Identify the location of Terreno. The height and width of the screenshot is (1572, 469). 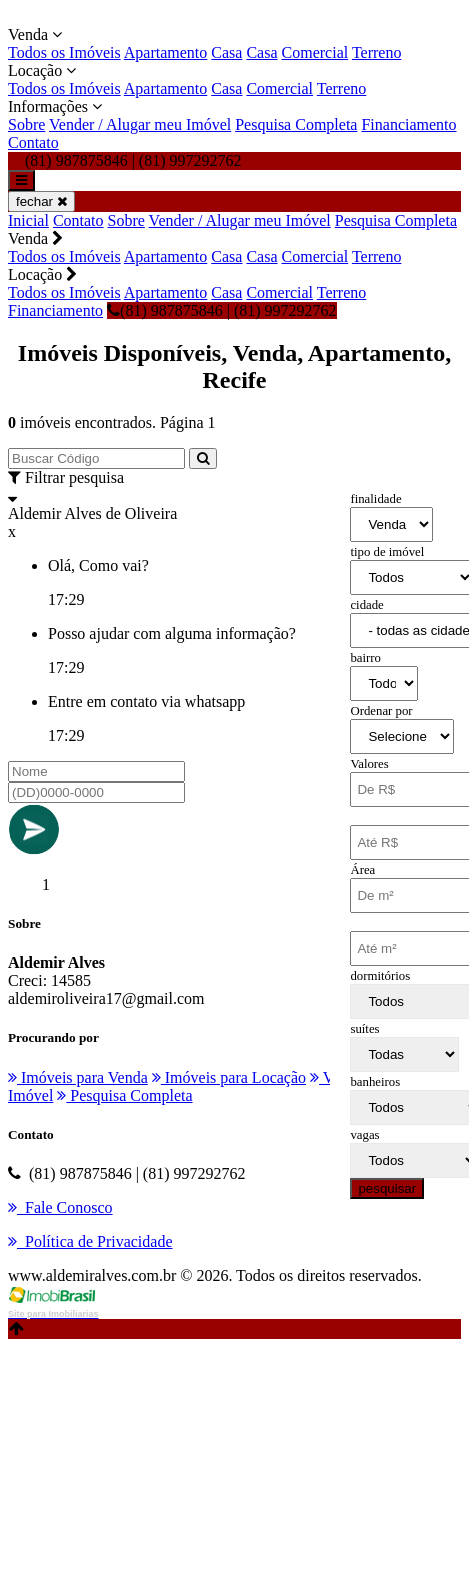
(377, 52).